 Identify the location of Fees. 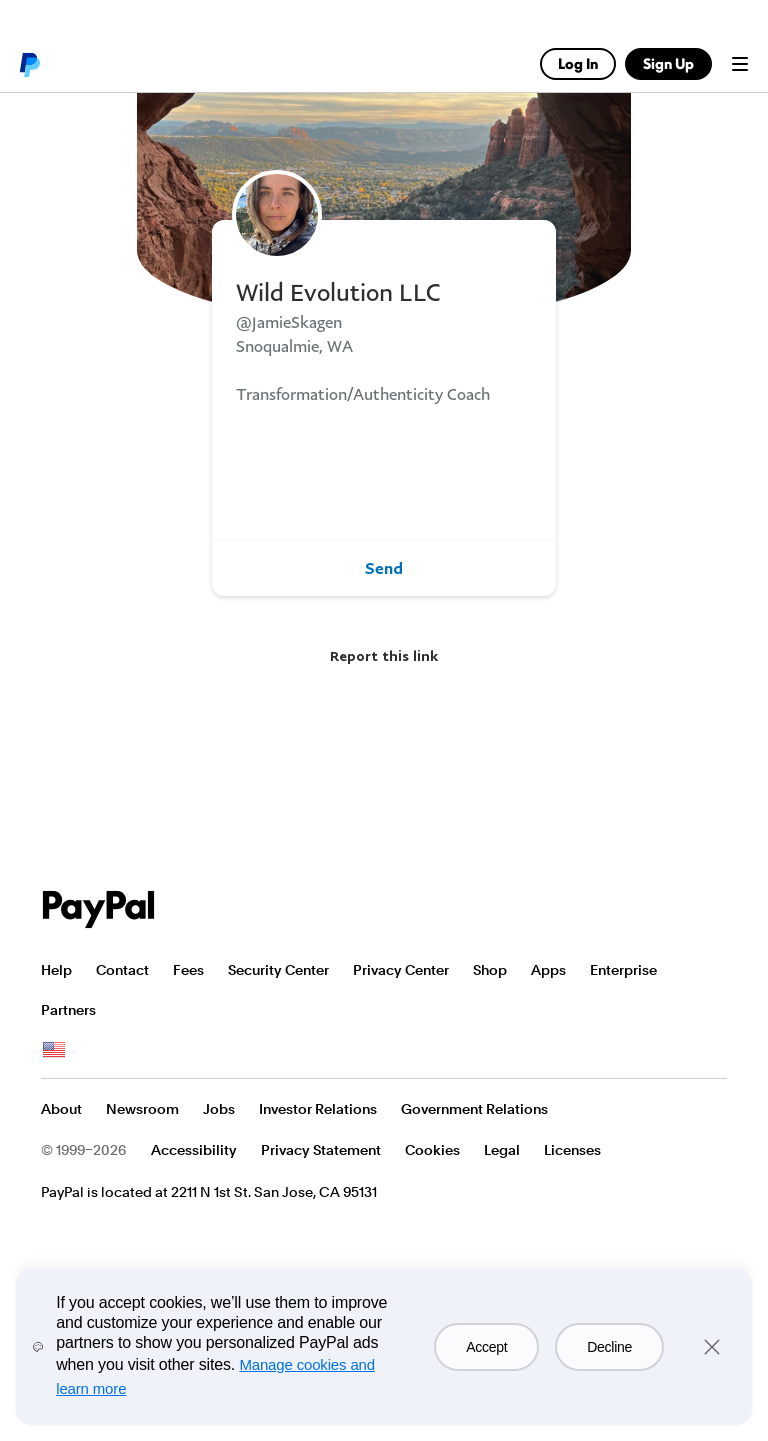
(188, 970).